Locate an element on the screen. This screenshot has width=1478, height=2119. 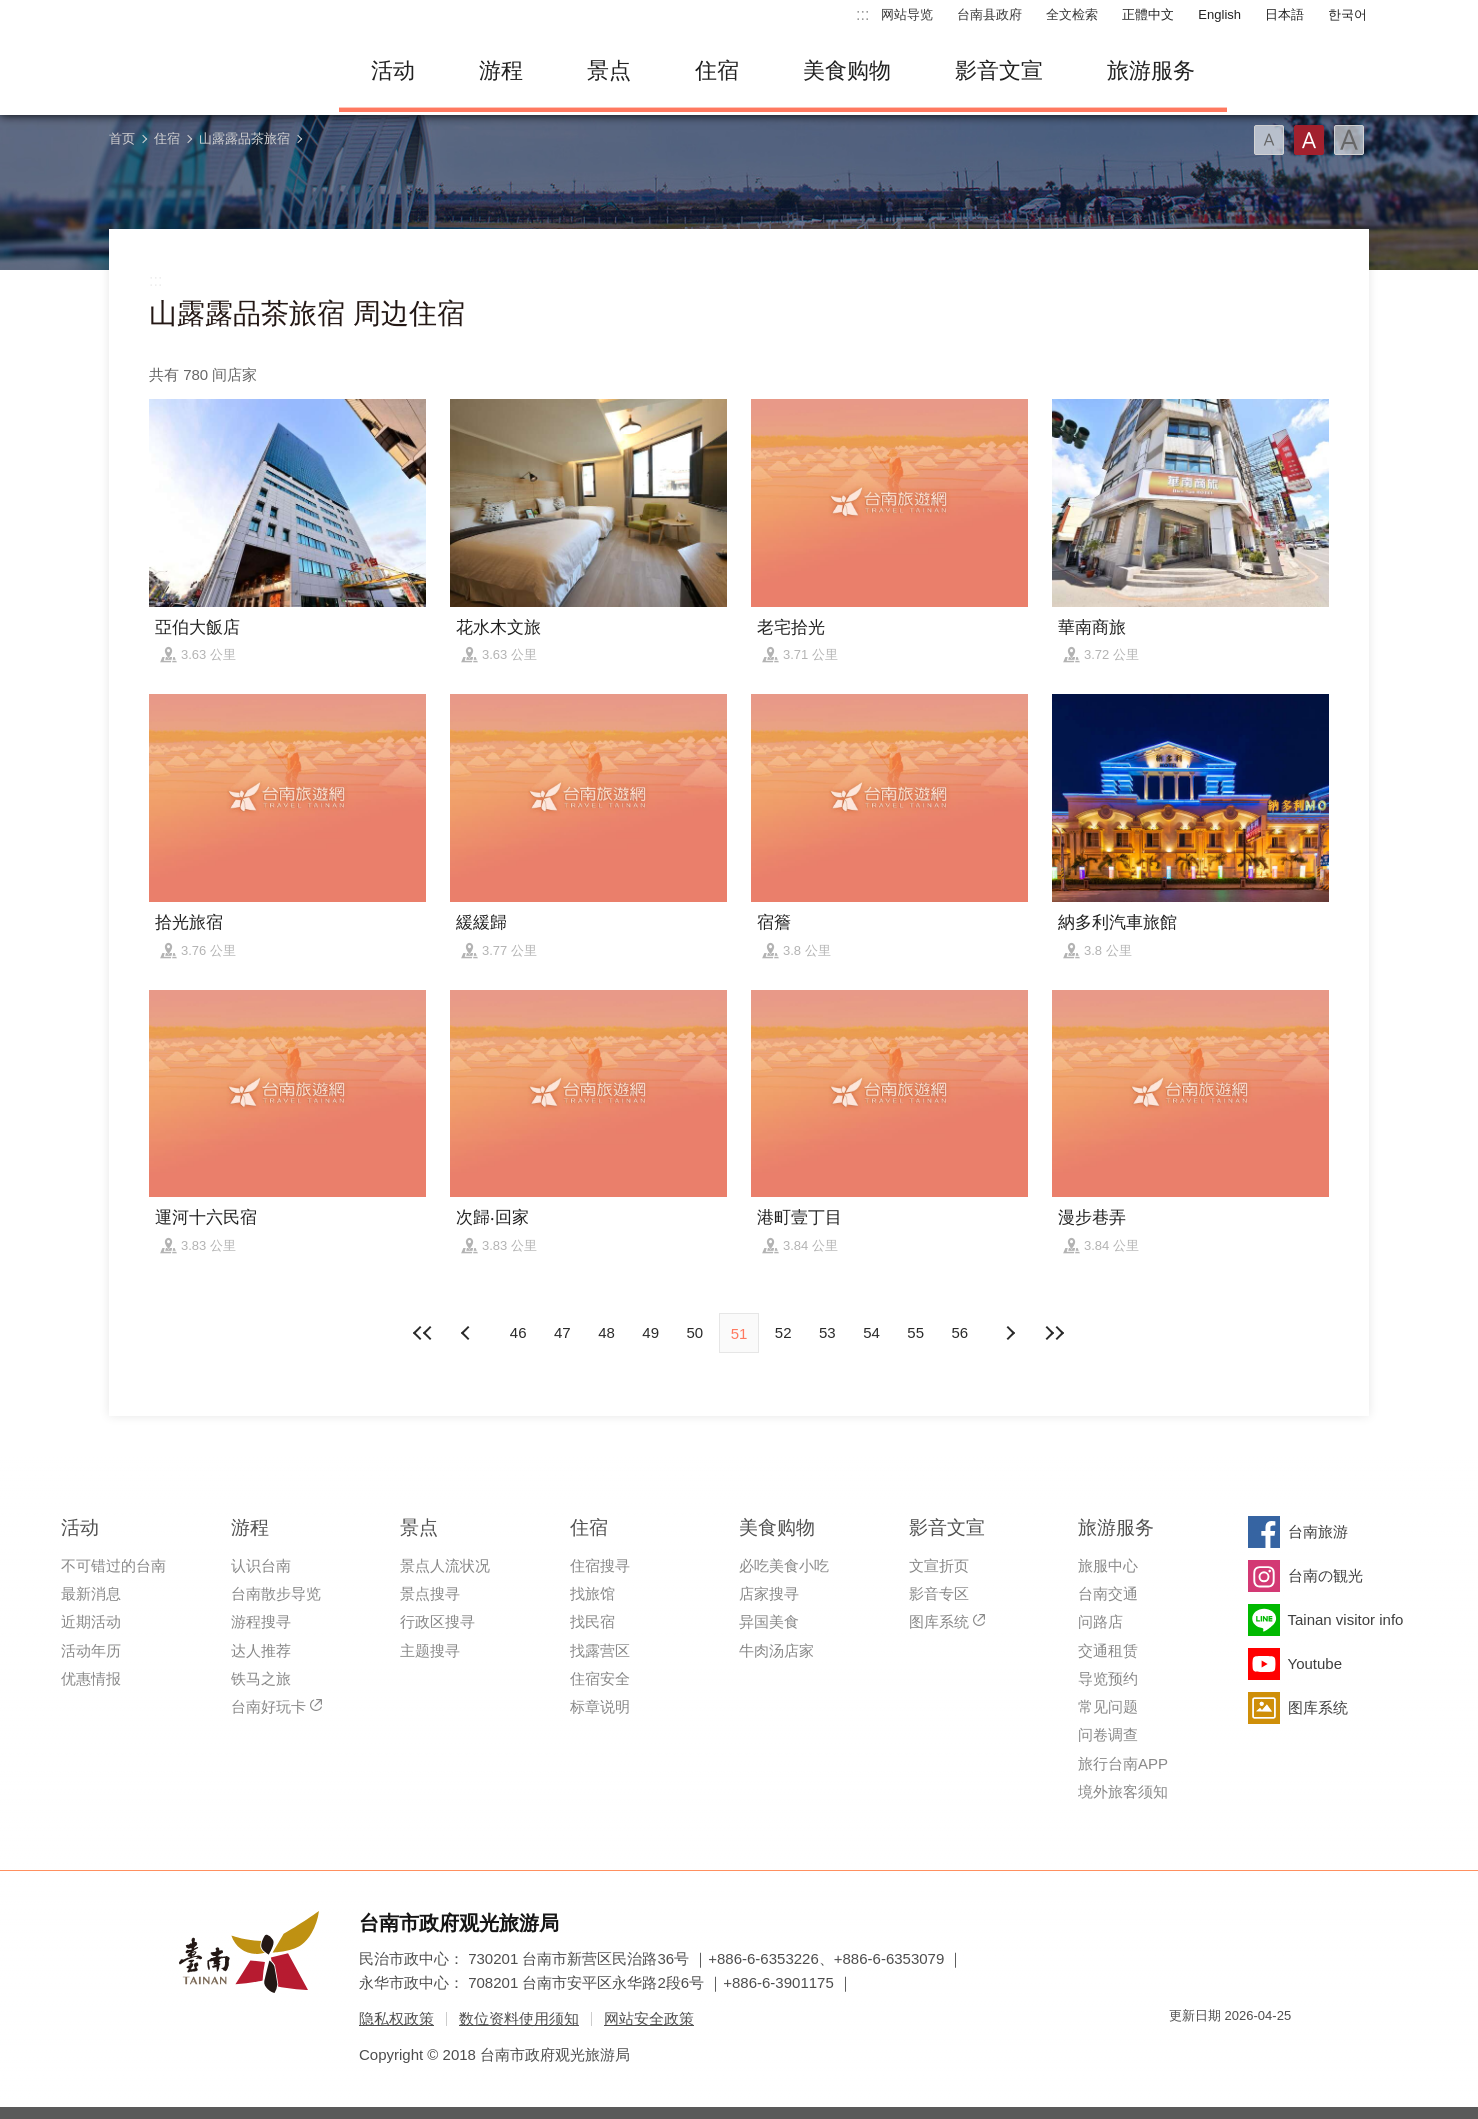
旅行台南APP is located at coordinates (1123, 1763).